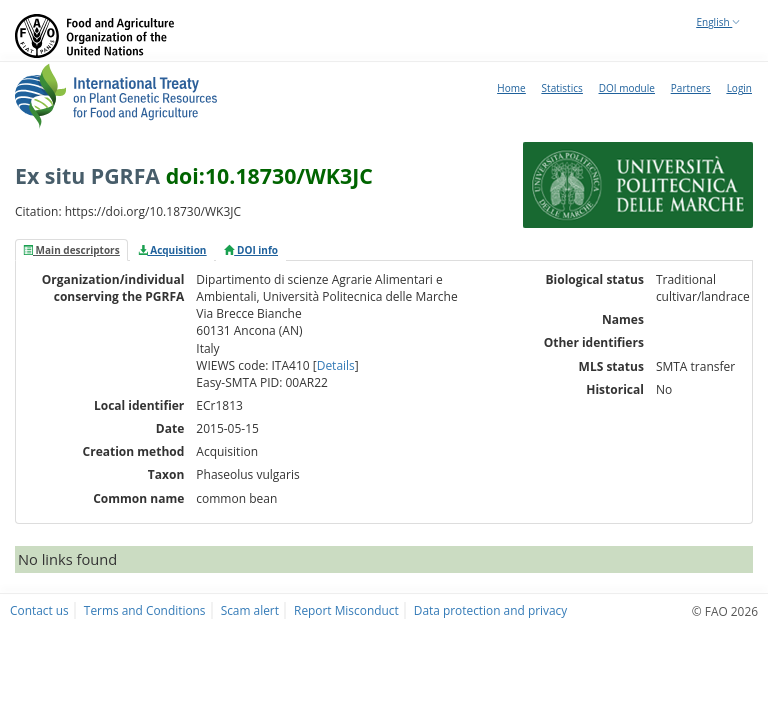 The image size is (768, 720). What do you see at coordinates (336, 365) in the screenshot?
I see `Details` at bounding box center [336, 365].